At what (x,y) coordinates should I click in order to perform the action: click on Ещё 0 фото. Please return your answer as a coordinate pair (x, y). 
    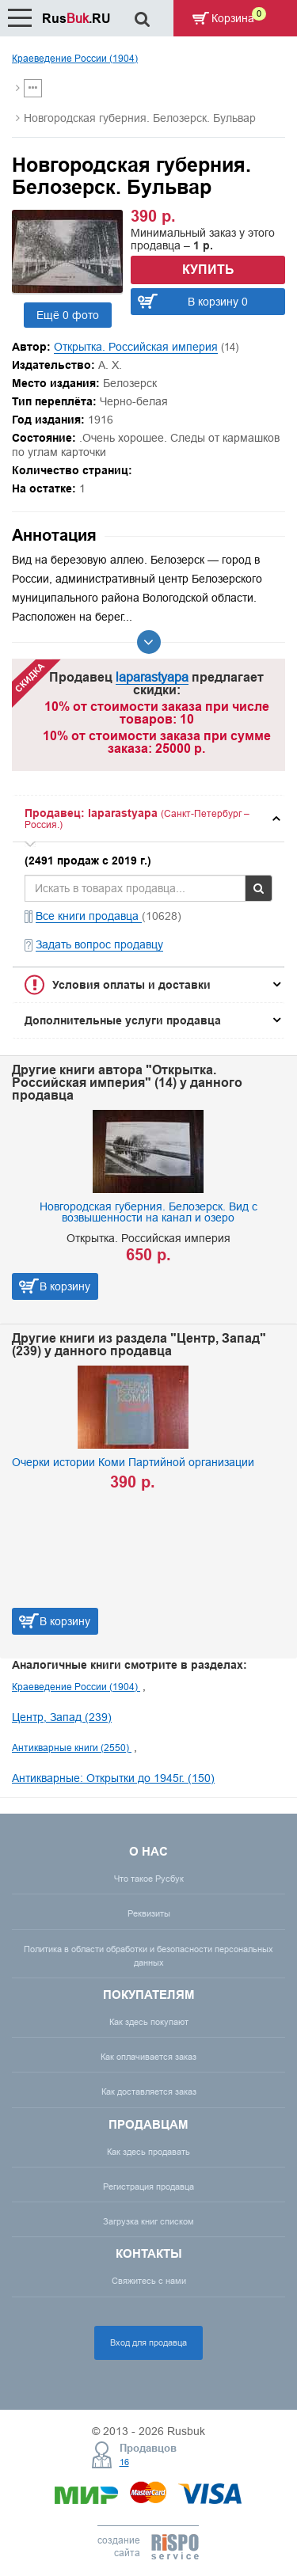
    Looking at the image, I should click on (67, 315).